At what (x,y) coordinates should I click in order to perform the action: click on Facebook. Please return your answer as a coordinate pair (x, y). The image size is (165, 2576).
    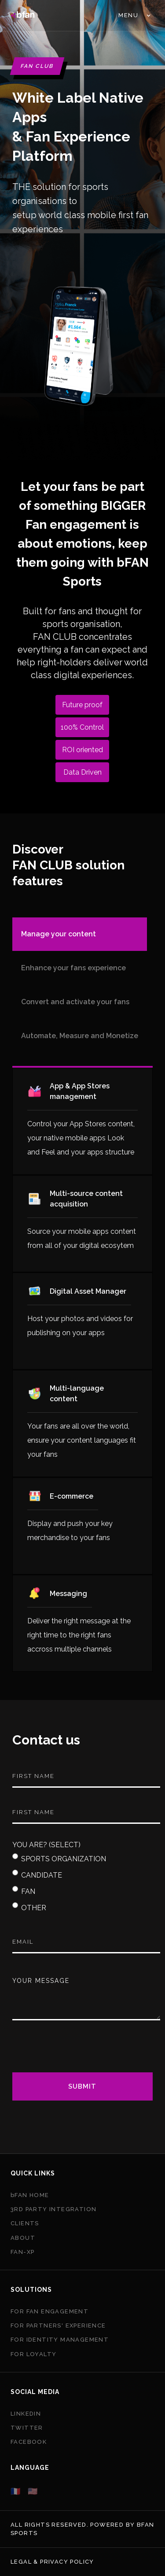
    Looking at the image, I should click on (29, 2442).